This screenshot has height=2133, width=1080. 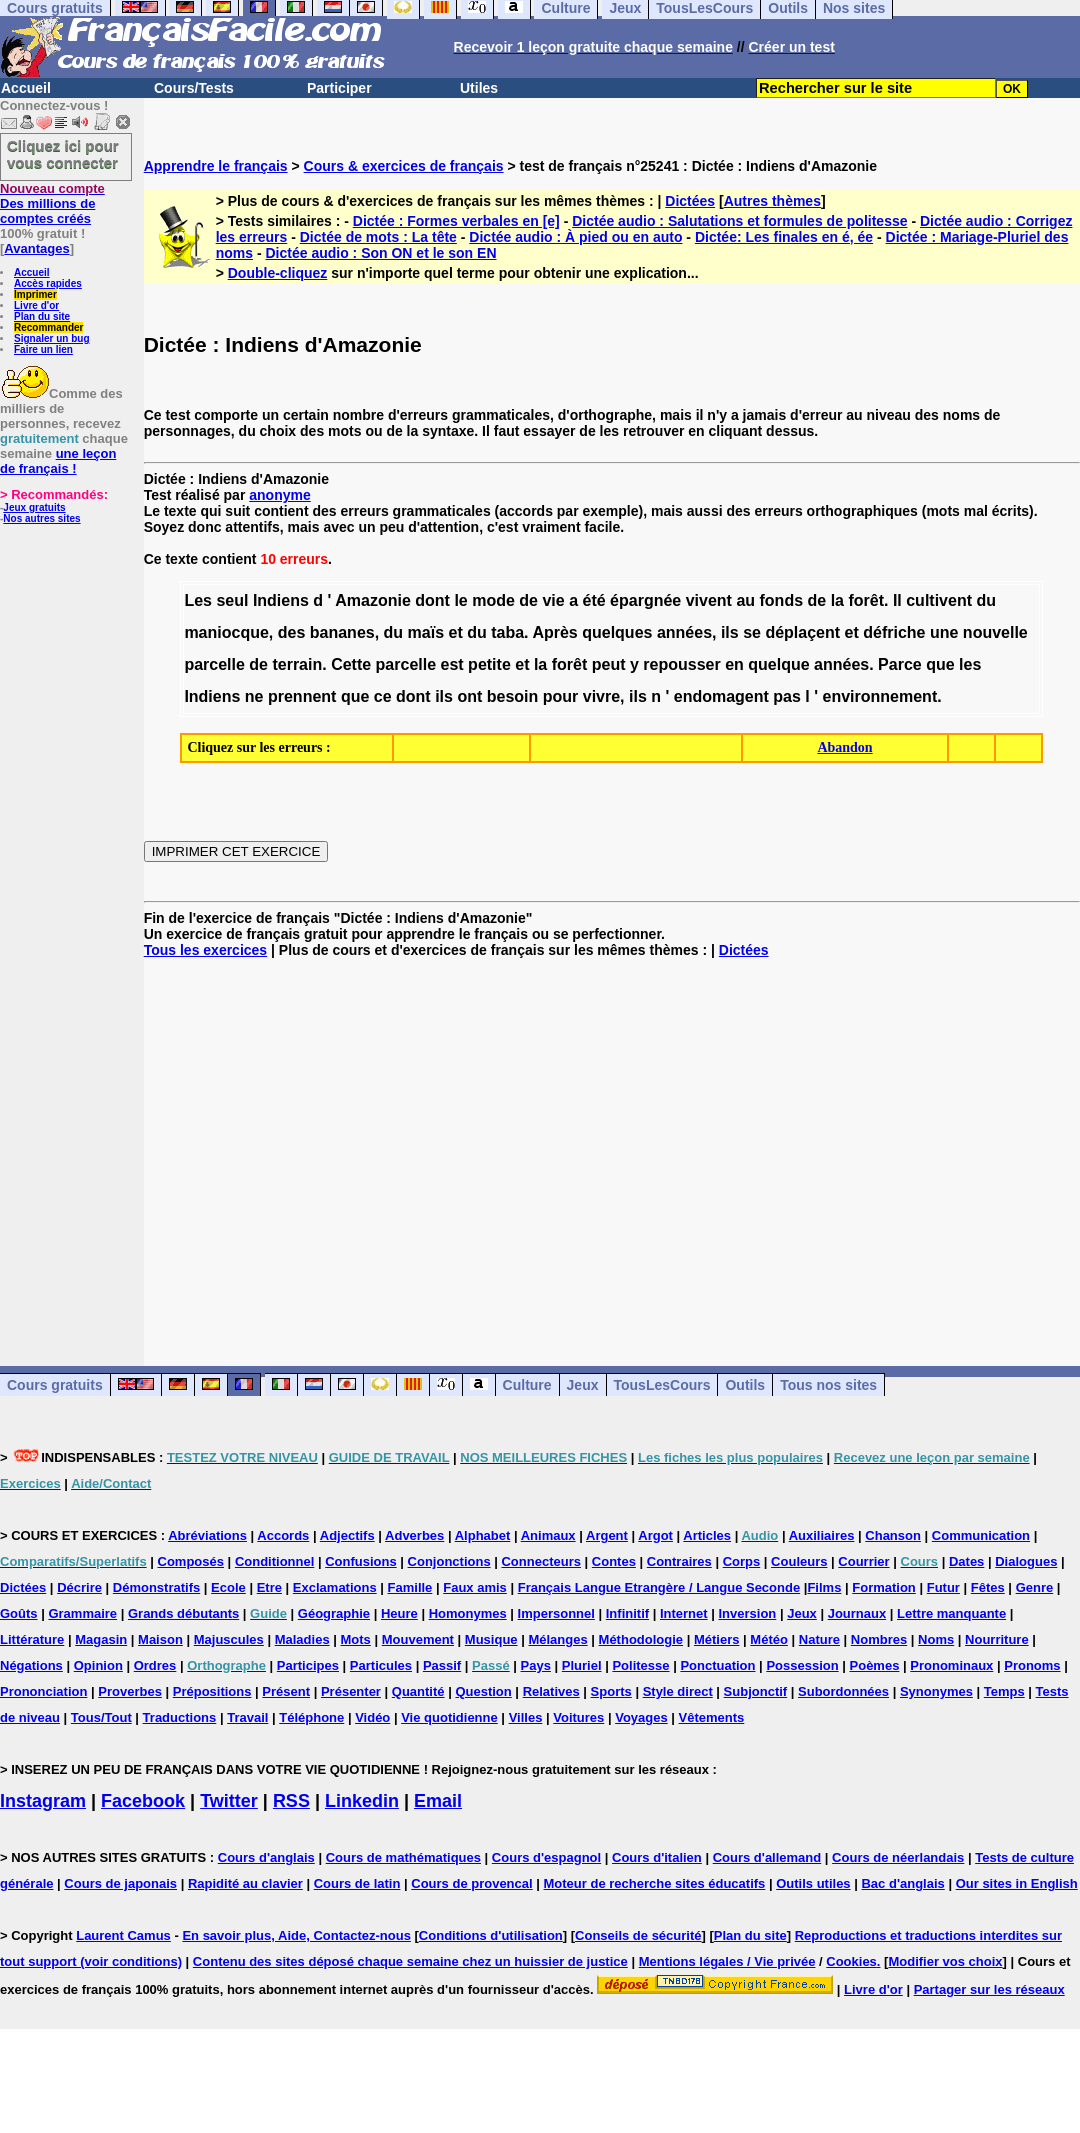 What do you see at coordinates (247, 1717) in the screenshot?
I see `Travail` at bounding box center [247, 1717].